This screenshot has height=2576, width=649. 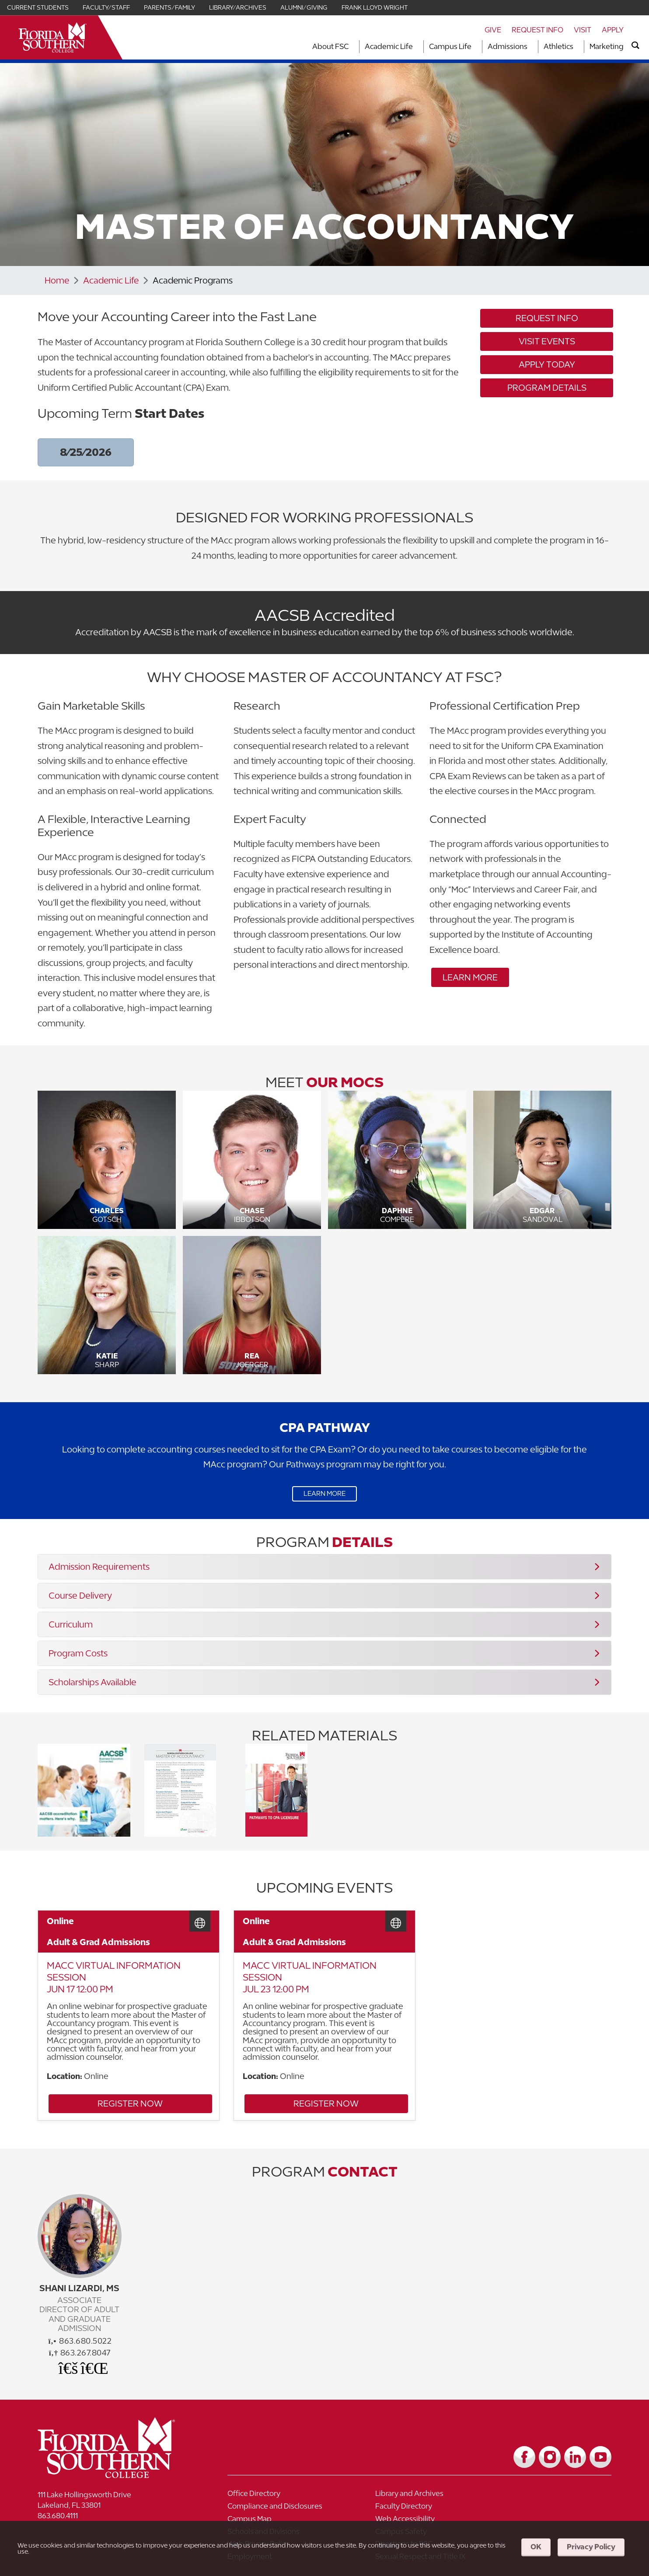 I want to click on Apply, so click(x=613, y=29).